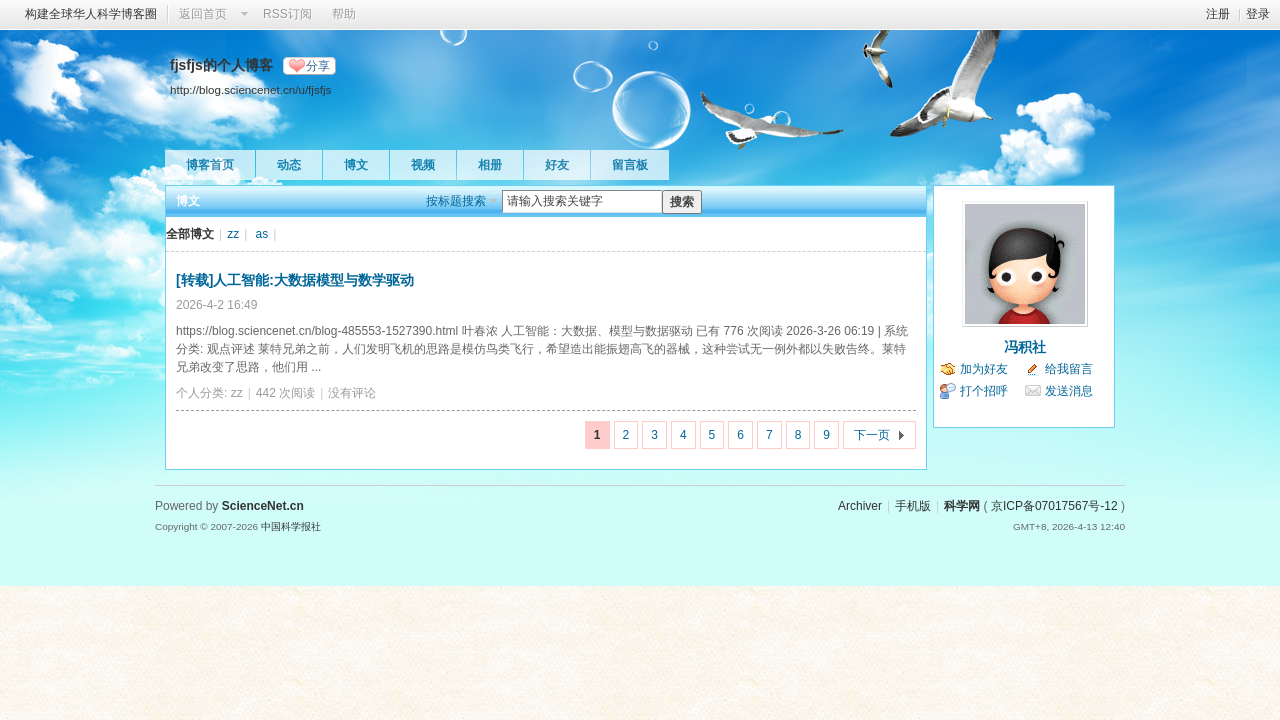 The height and width of the screenshot is (720, 1280). What do you see at coordinates (91, 14) in the screenshot?
I see `构建全球华人科学博客圈` at bounding box center [91, 14].